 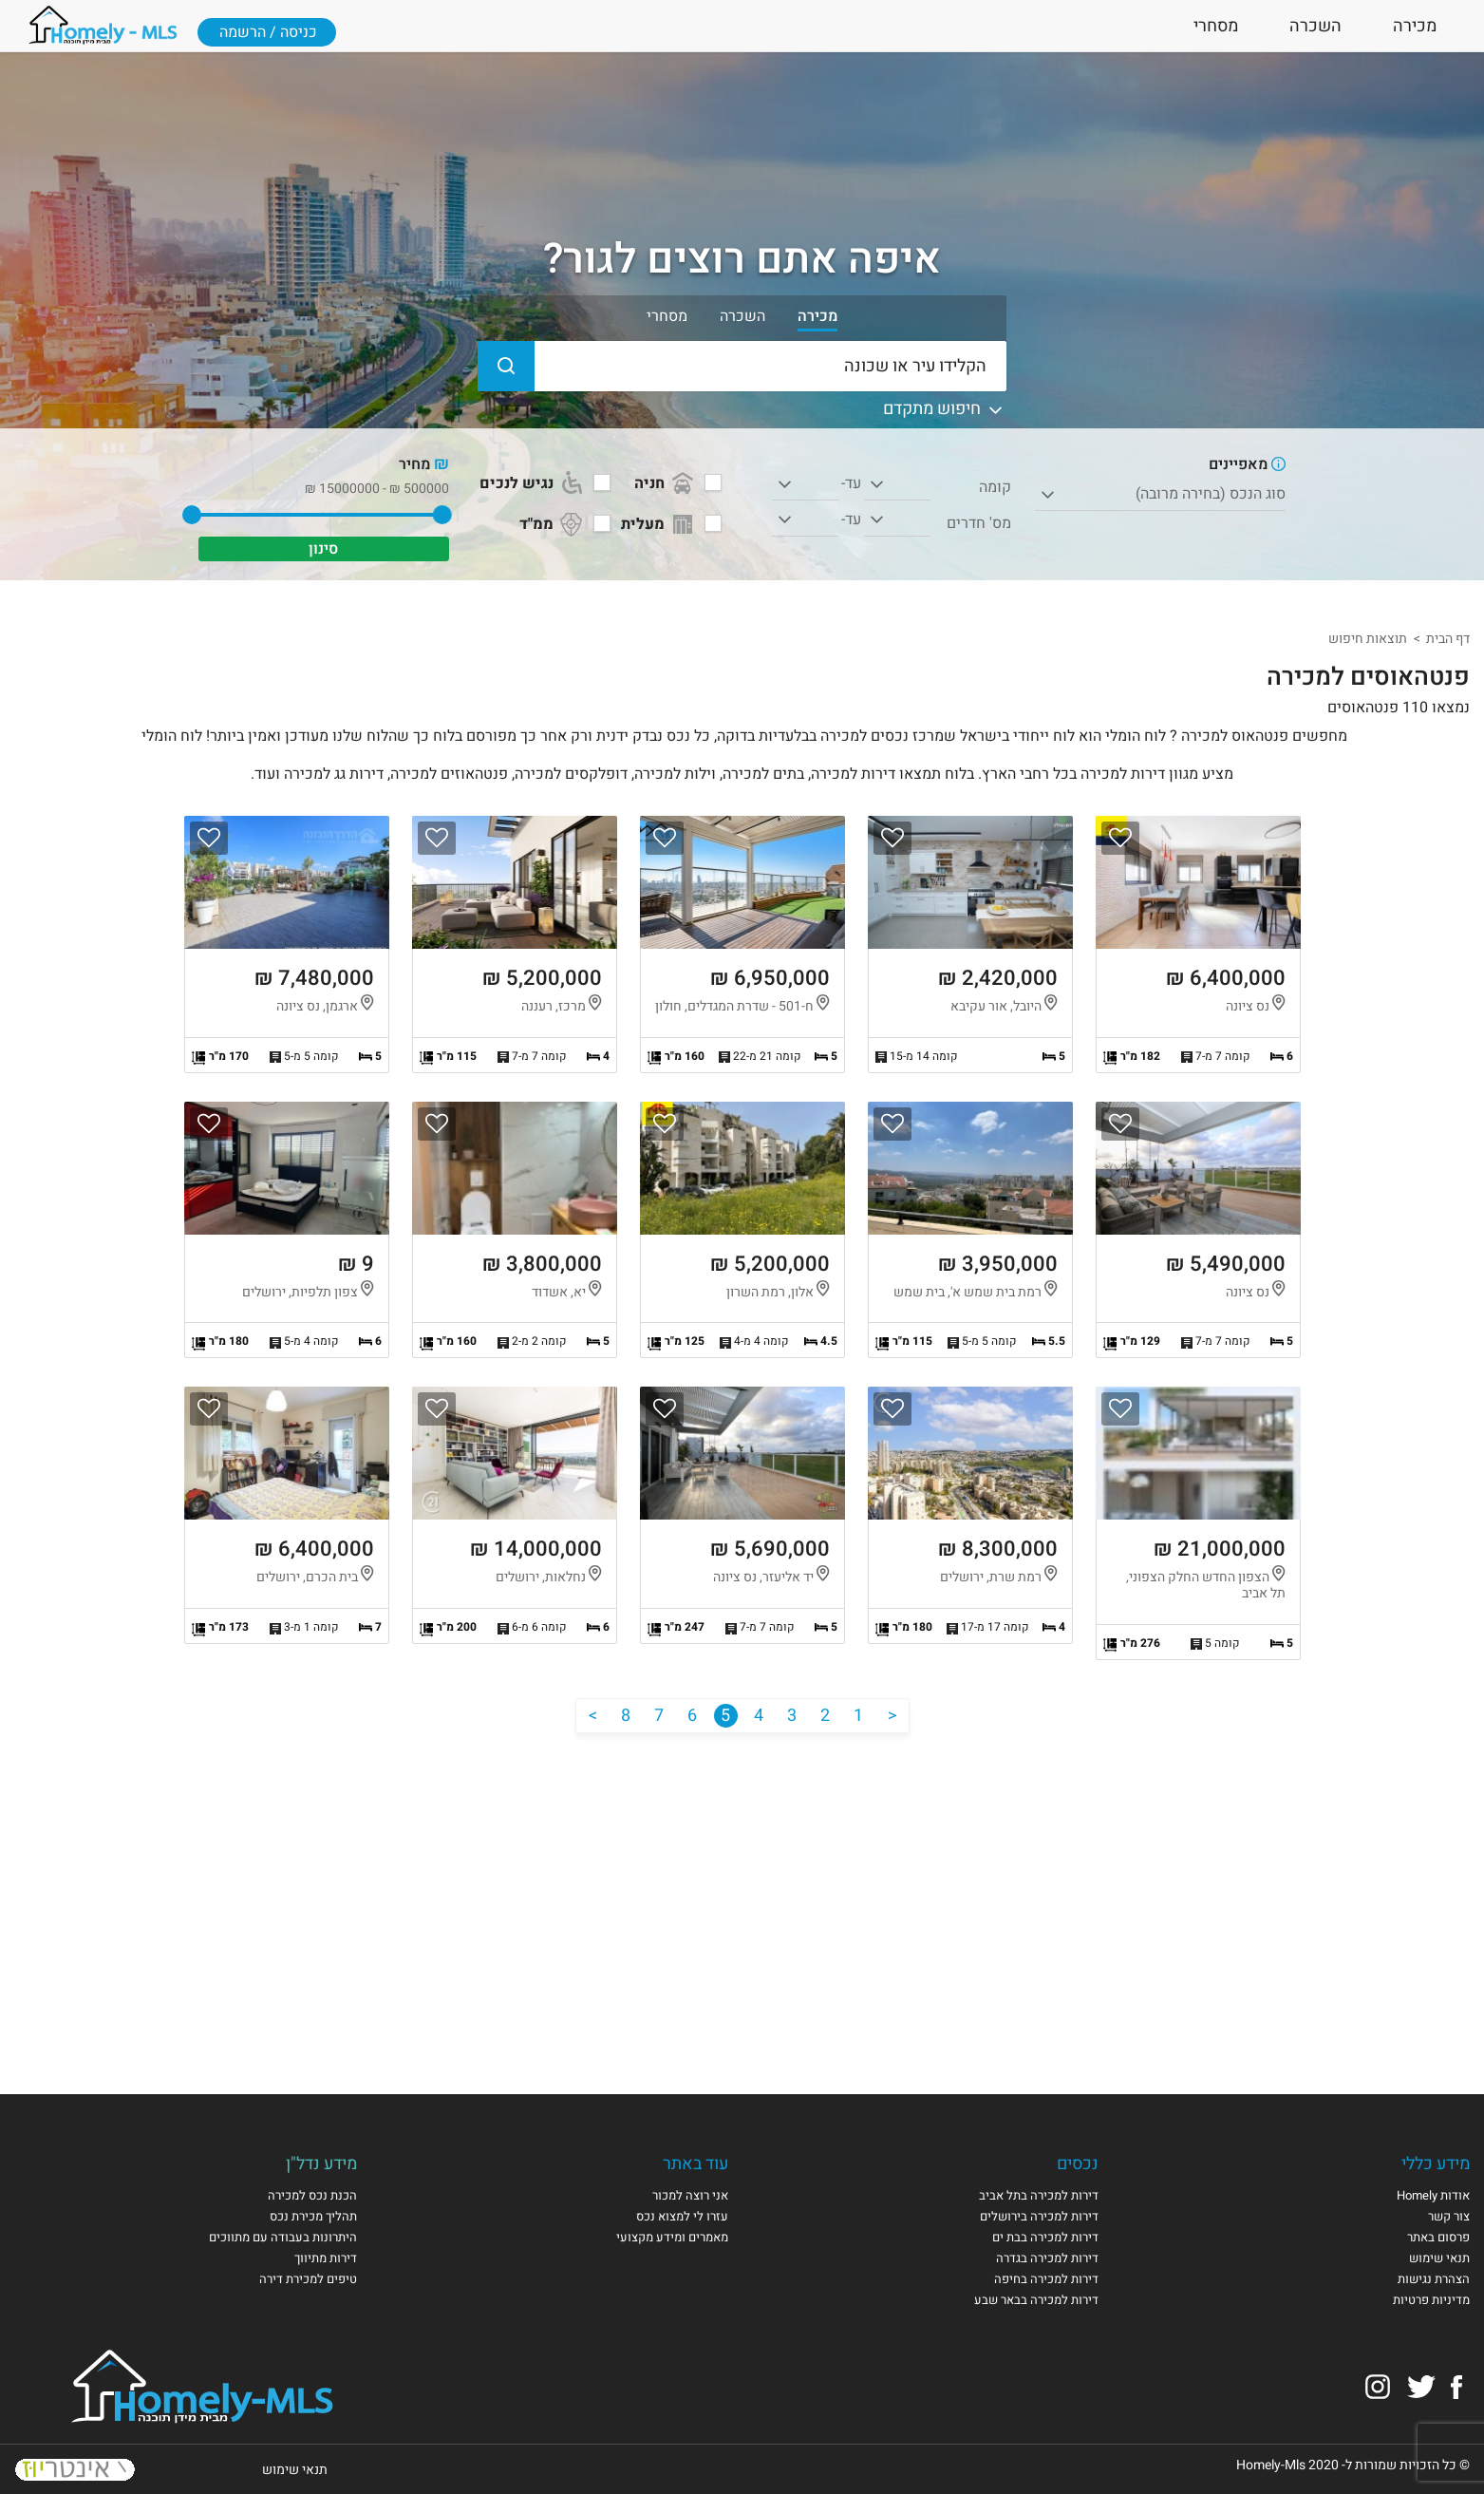 I want to click on השכרה, so click(x=1315, y=26).